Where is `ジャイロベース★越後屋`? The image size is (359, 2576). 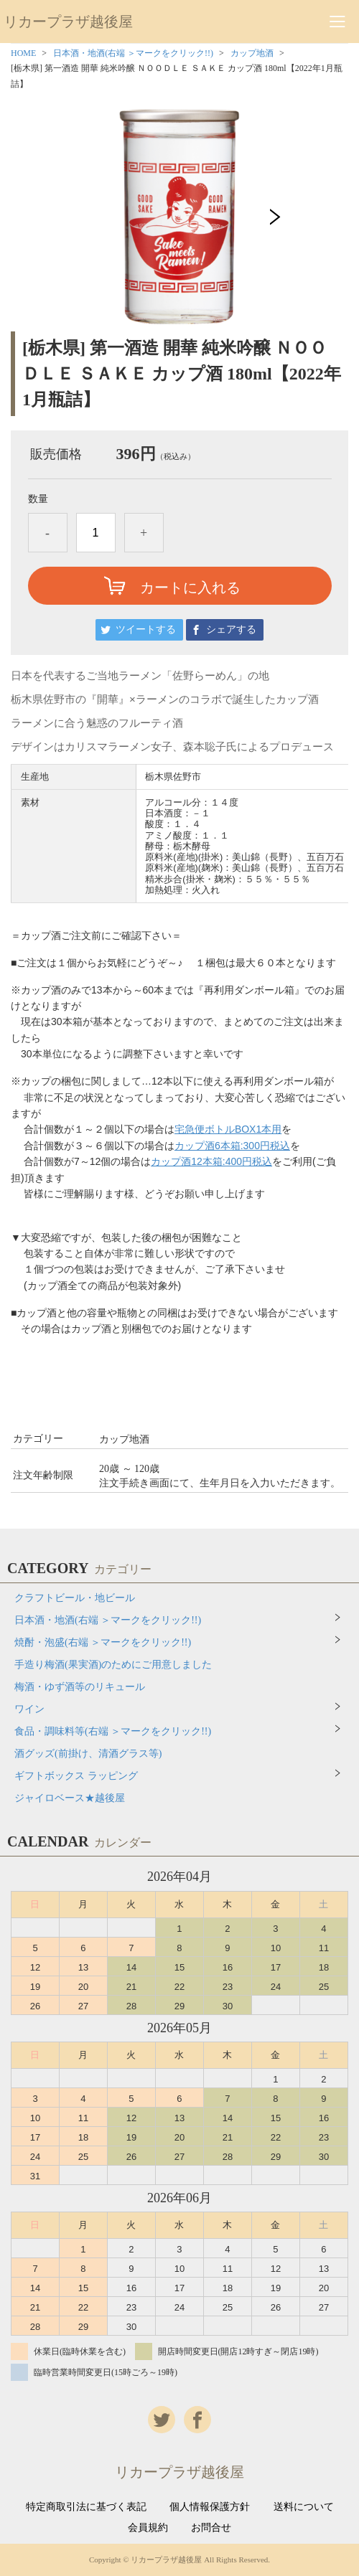
ジャイロベース★越後屋 is located at coordinates (69, 1798).